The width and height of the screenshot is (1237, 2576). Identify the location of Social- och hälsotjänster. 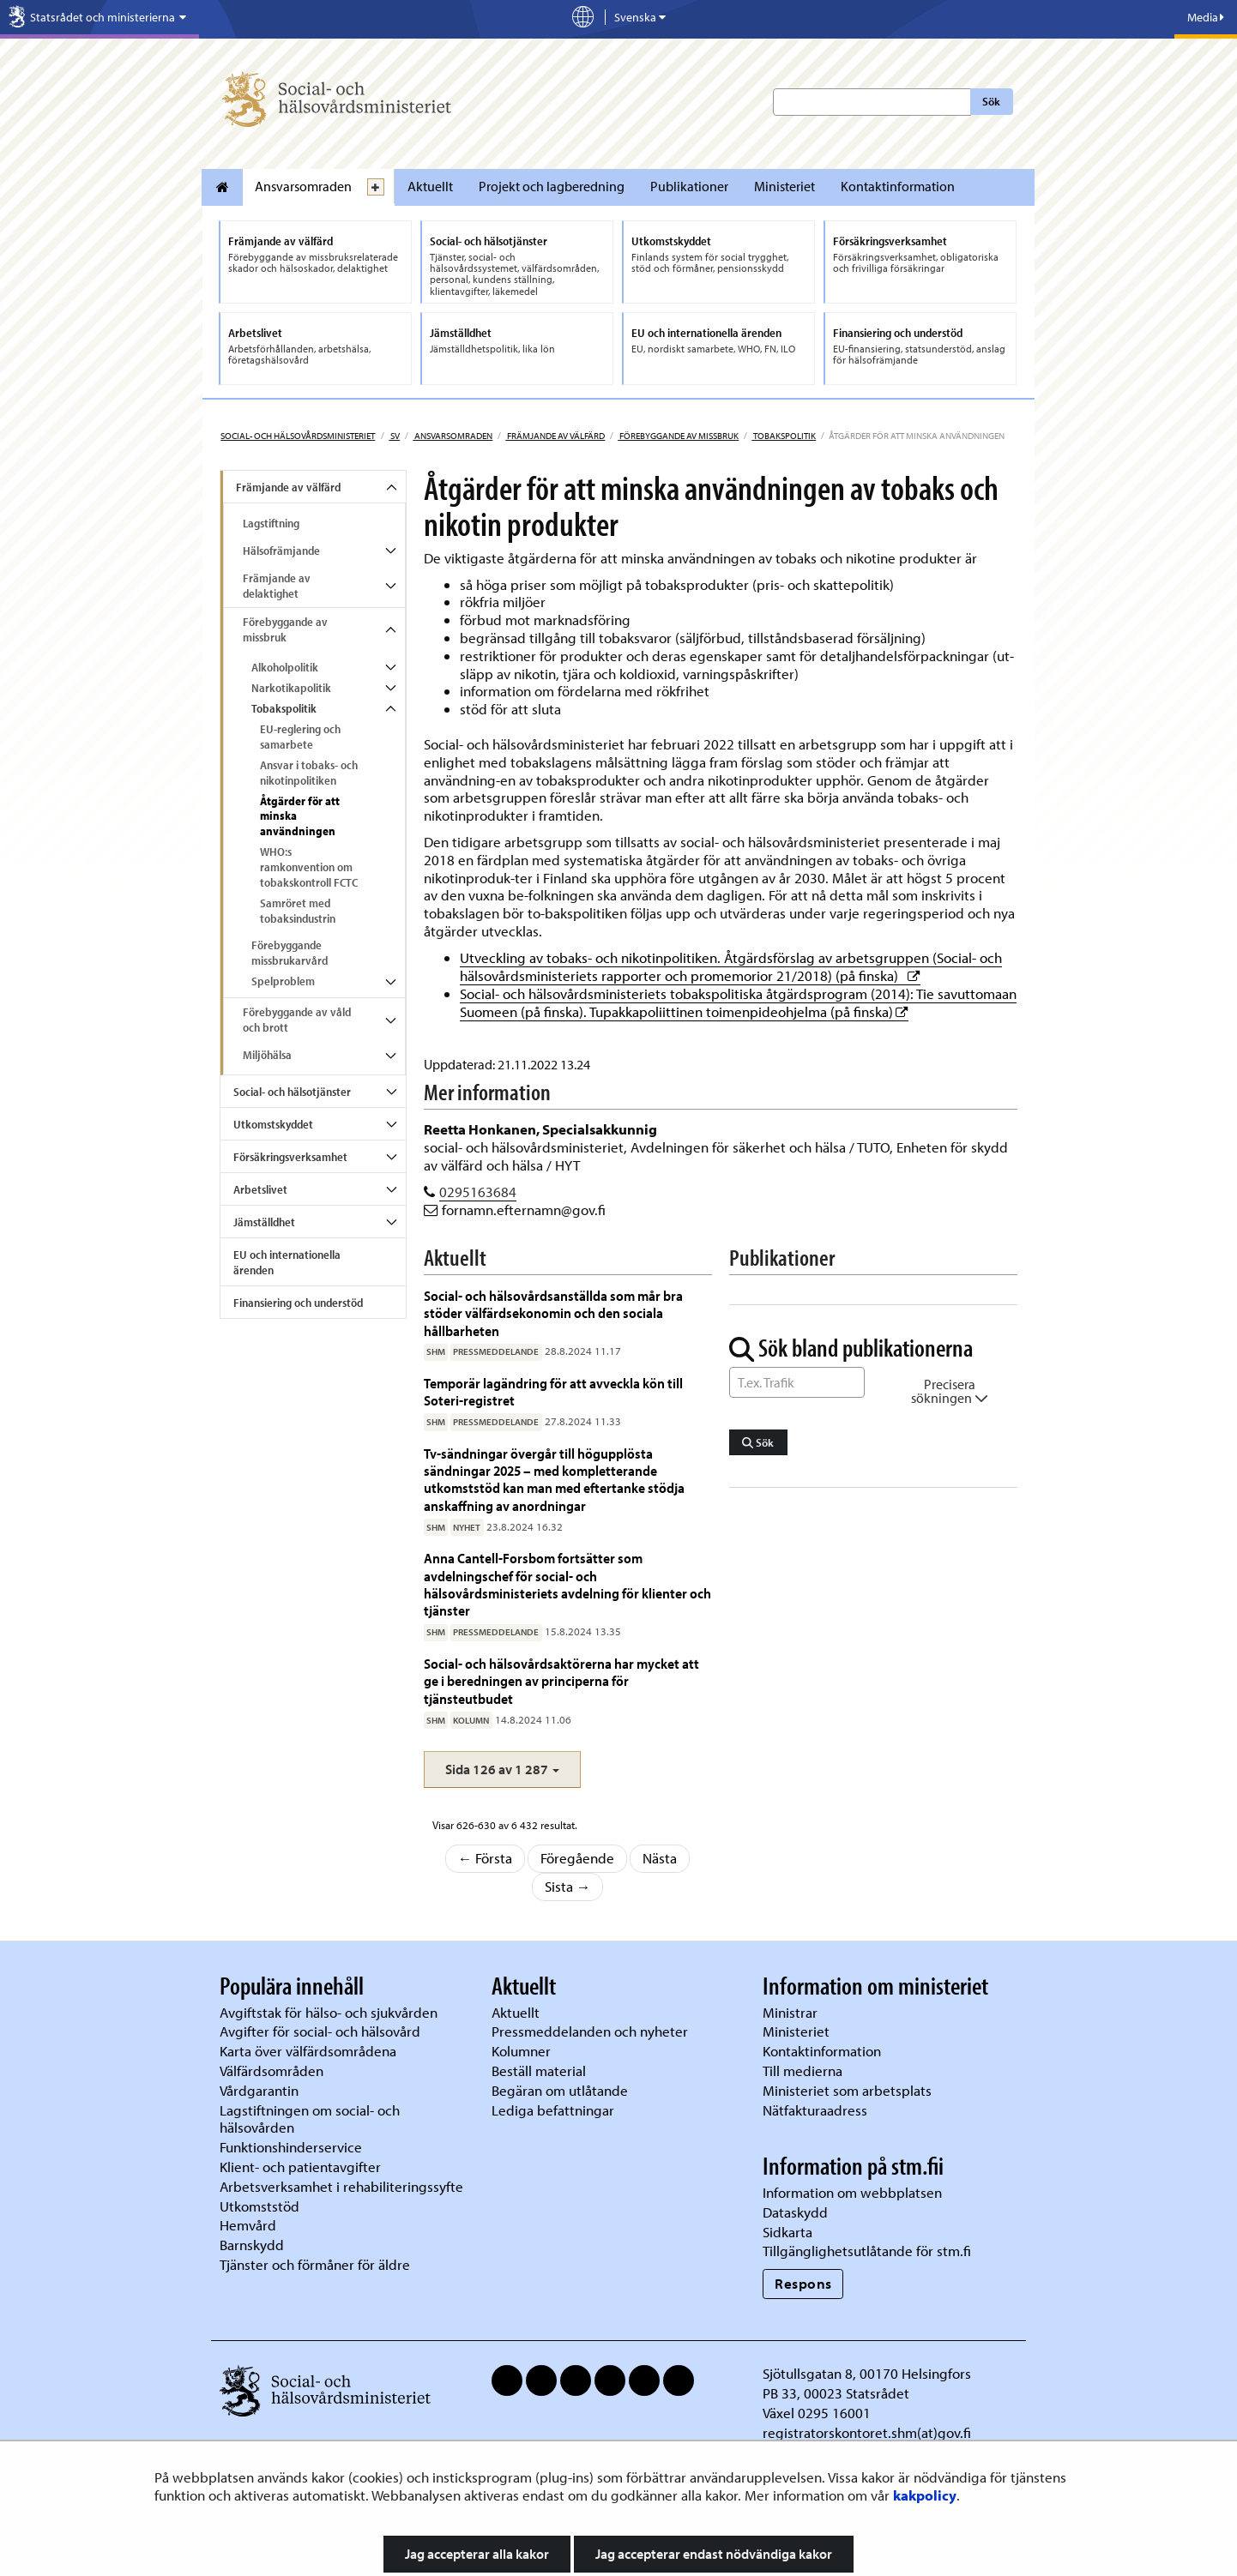
(292, 1091).